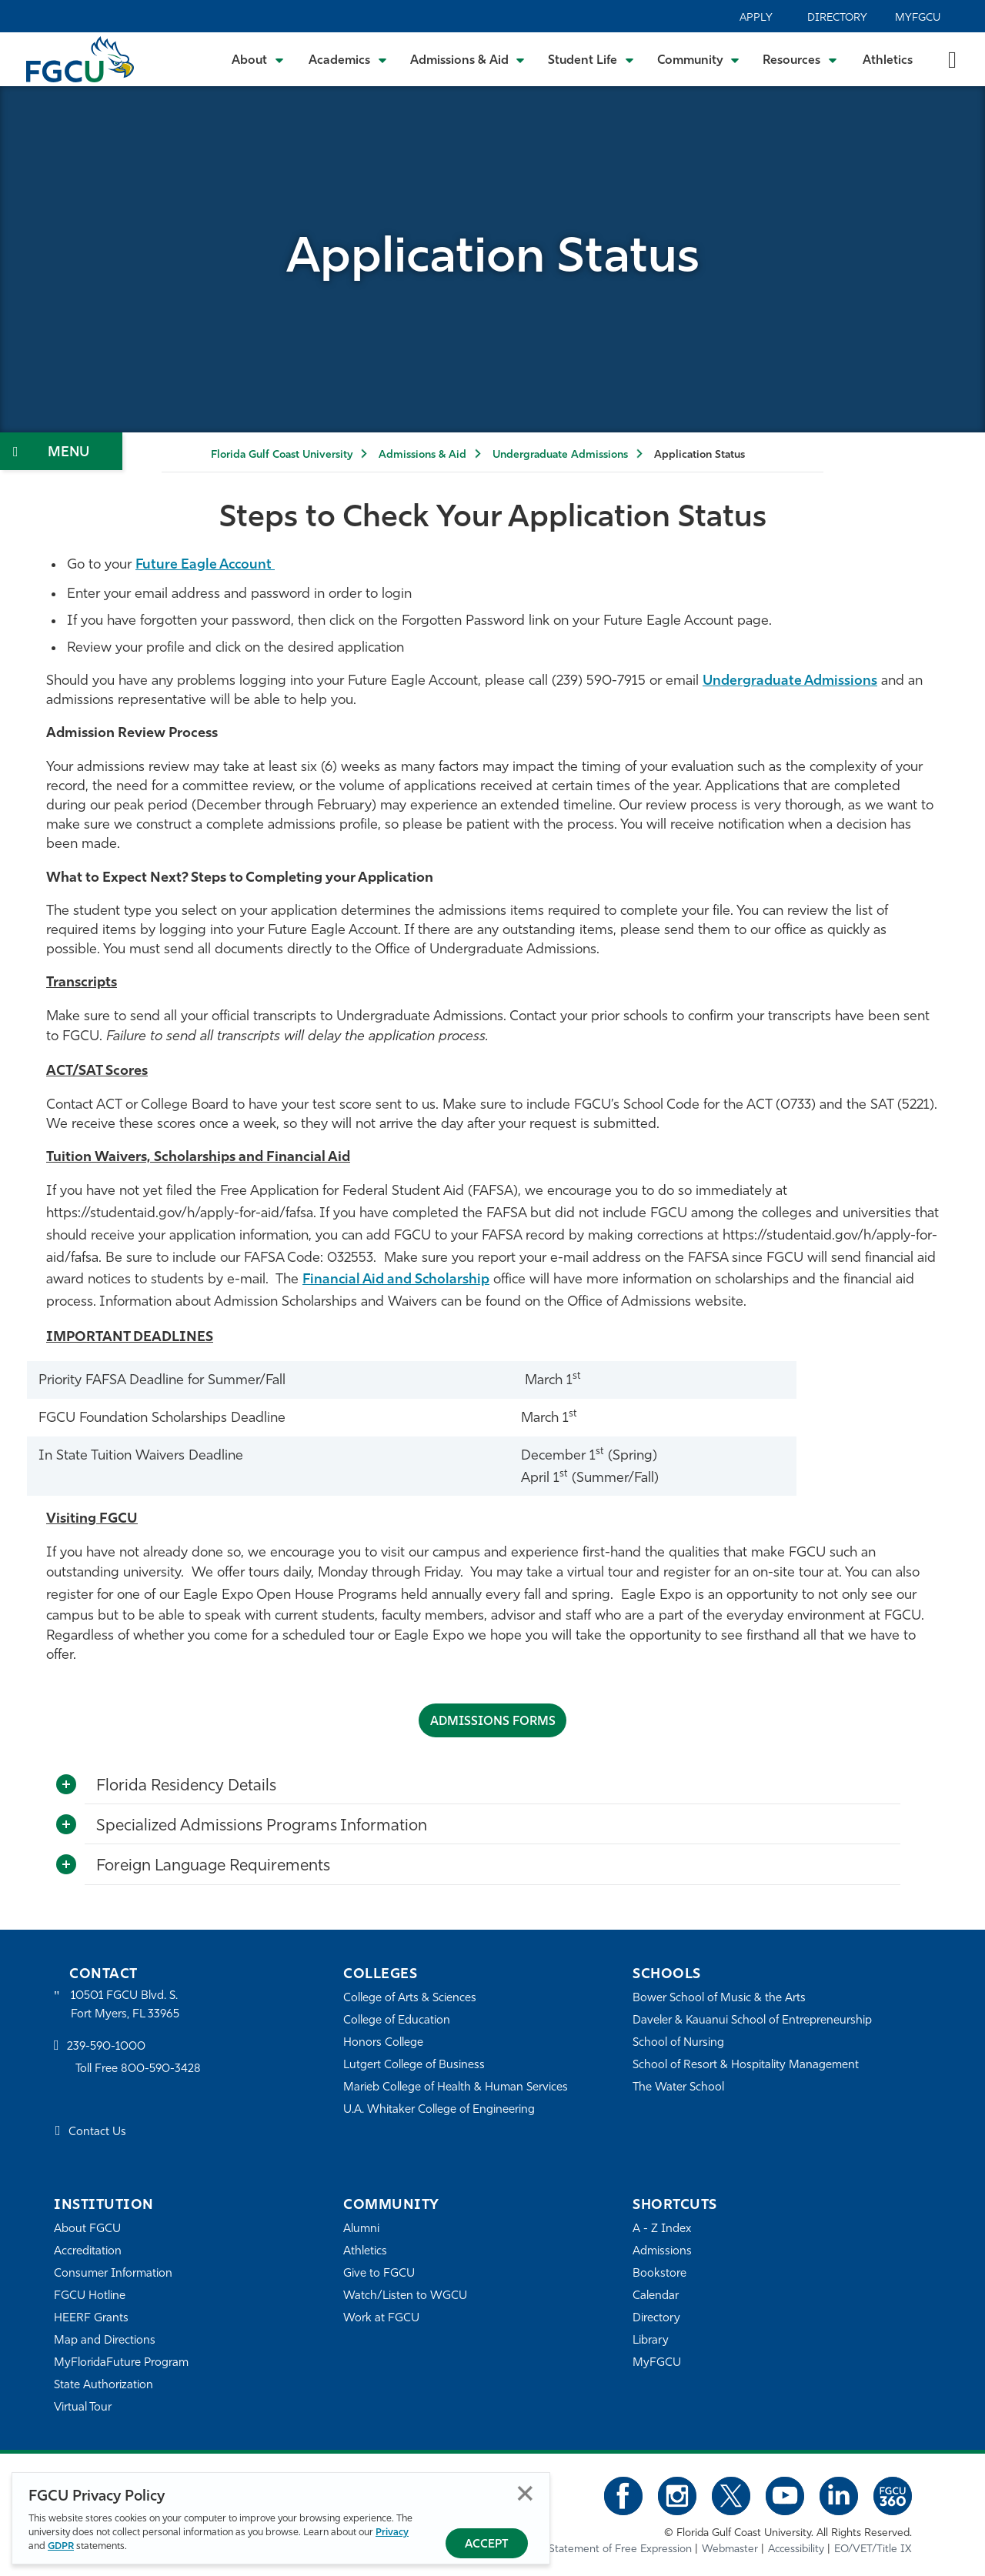  I want to click on Marieb College of Health & Human Services, so click(456, 2087).